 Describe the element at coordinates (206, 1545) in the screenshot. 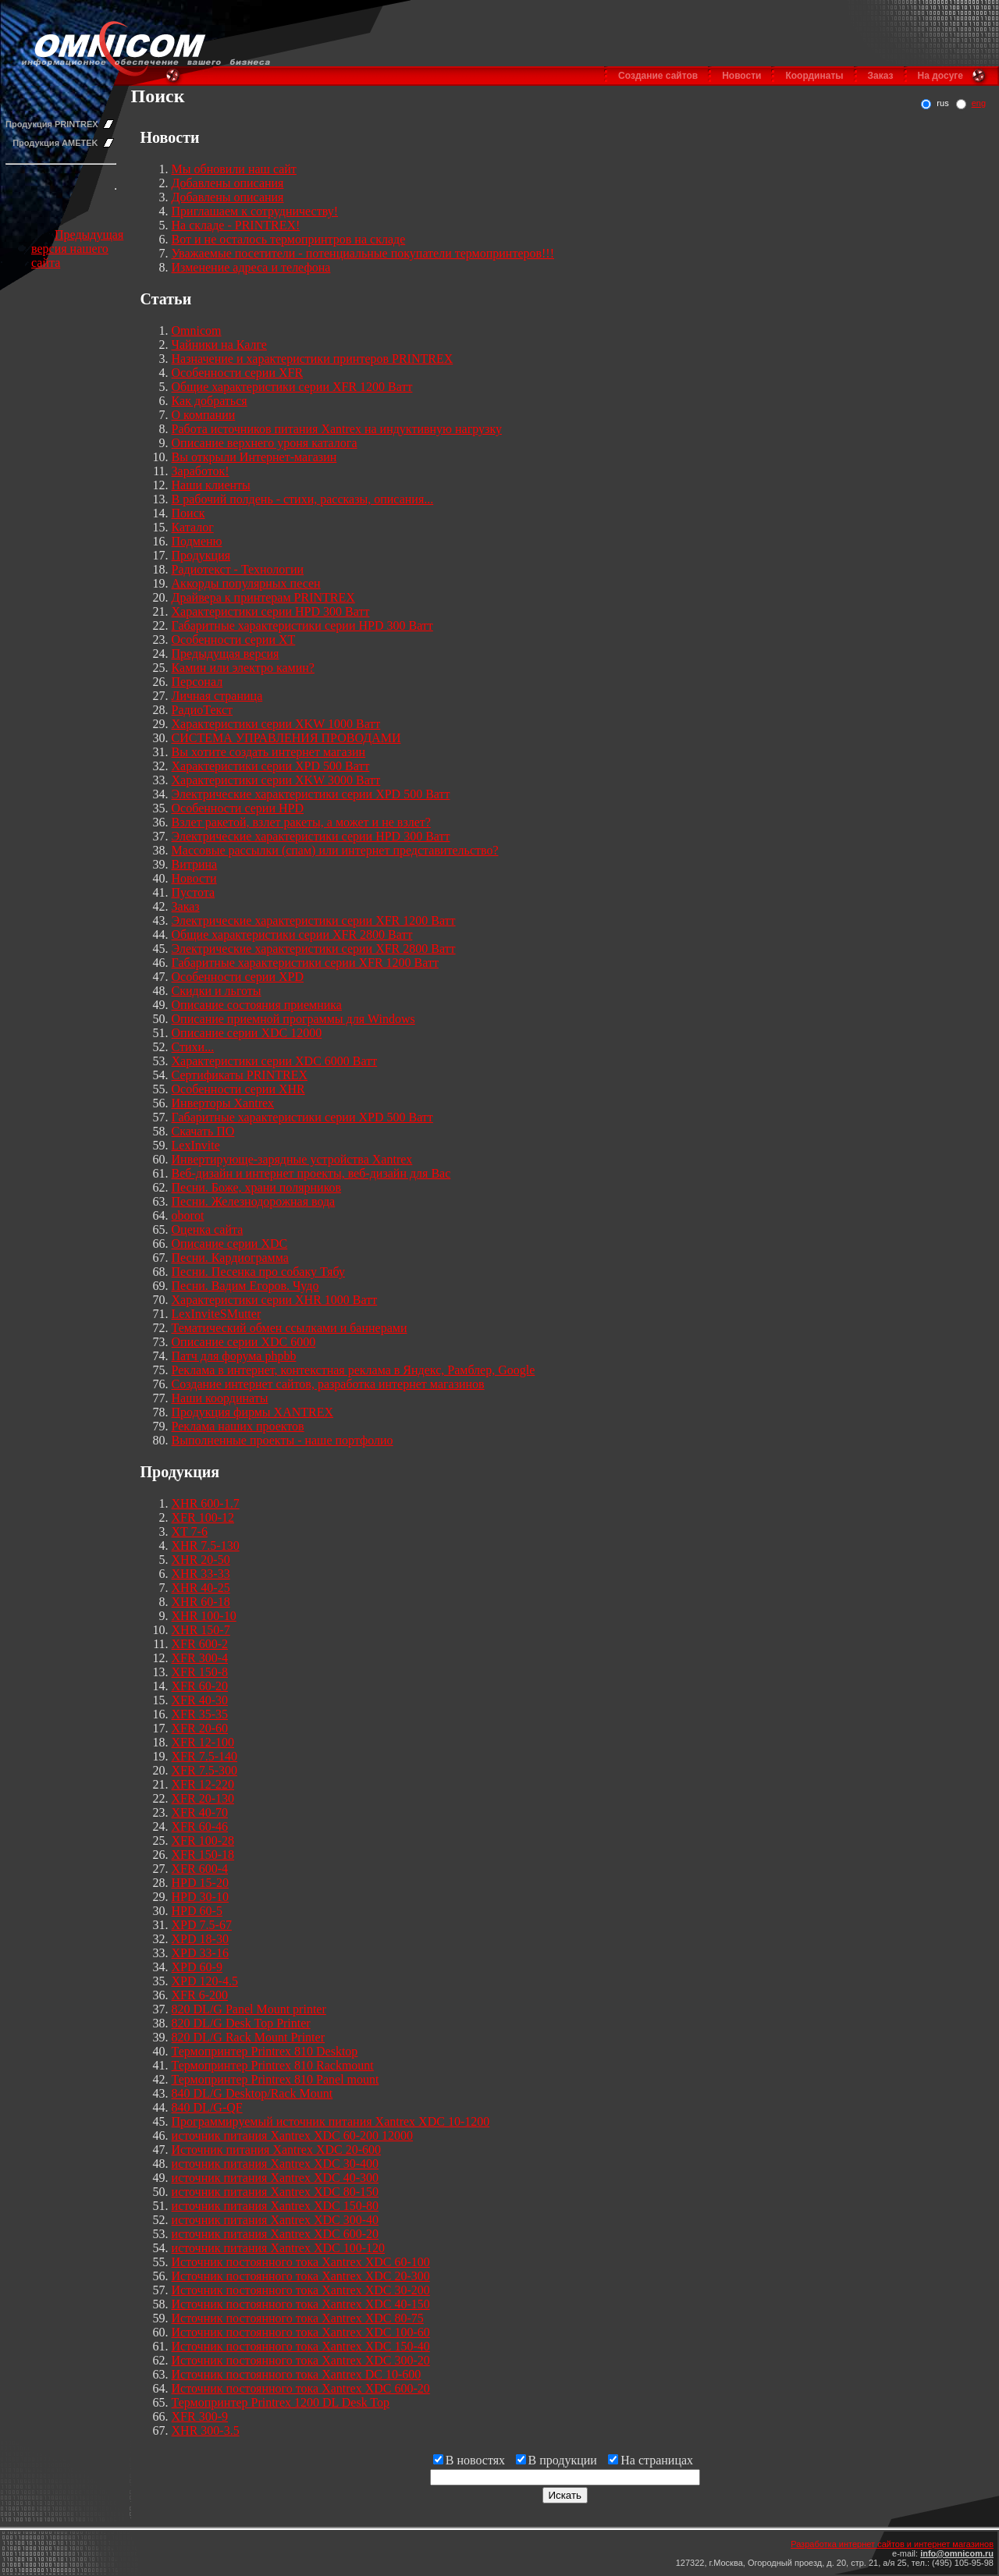

I see `XHR 7.5-130` at that location.